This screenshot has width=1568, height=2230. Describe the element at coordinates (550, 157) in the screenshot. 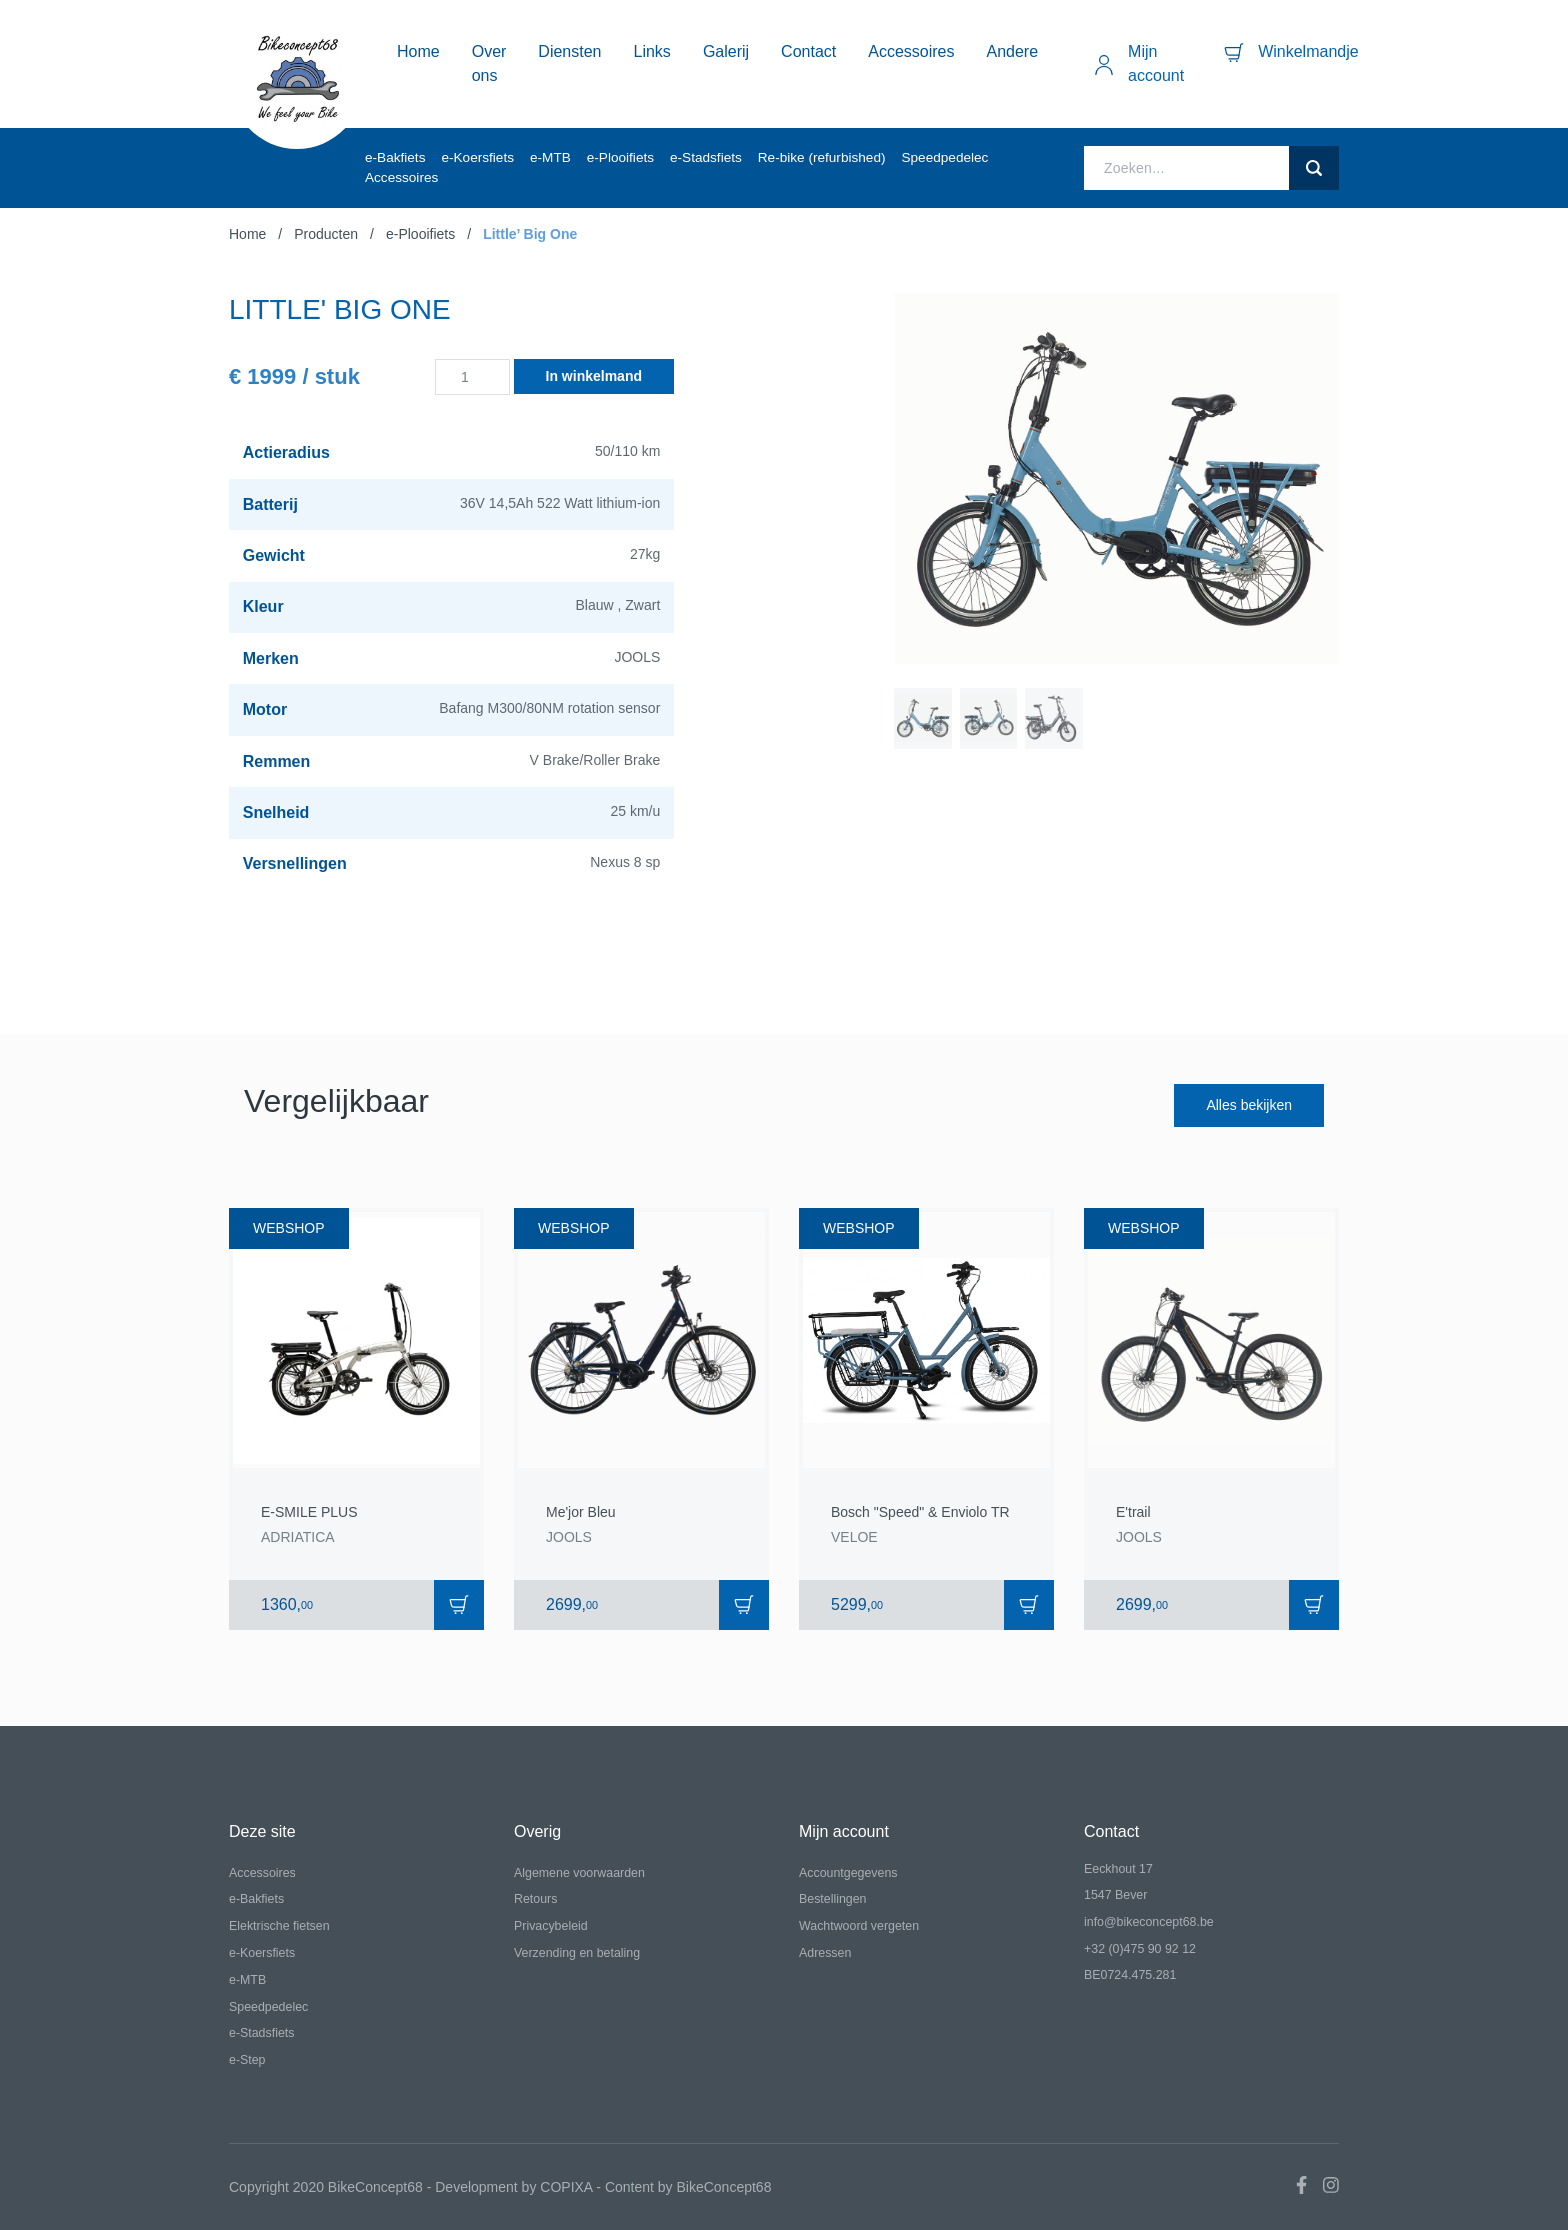

I see `e-MTB` at that location.